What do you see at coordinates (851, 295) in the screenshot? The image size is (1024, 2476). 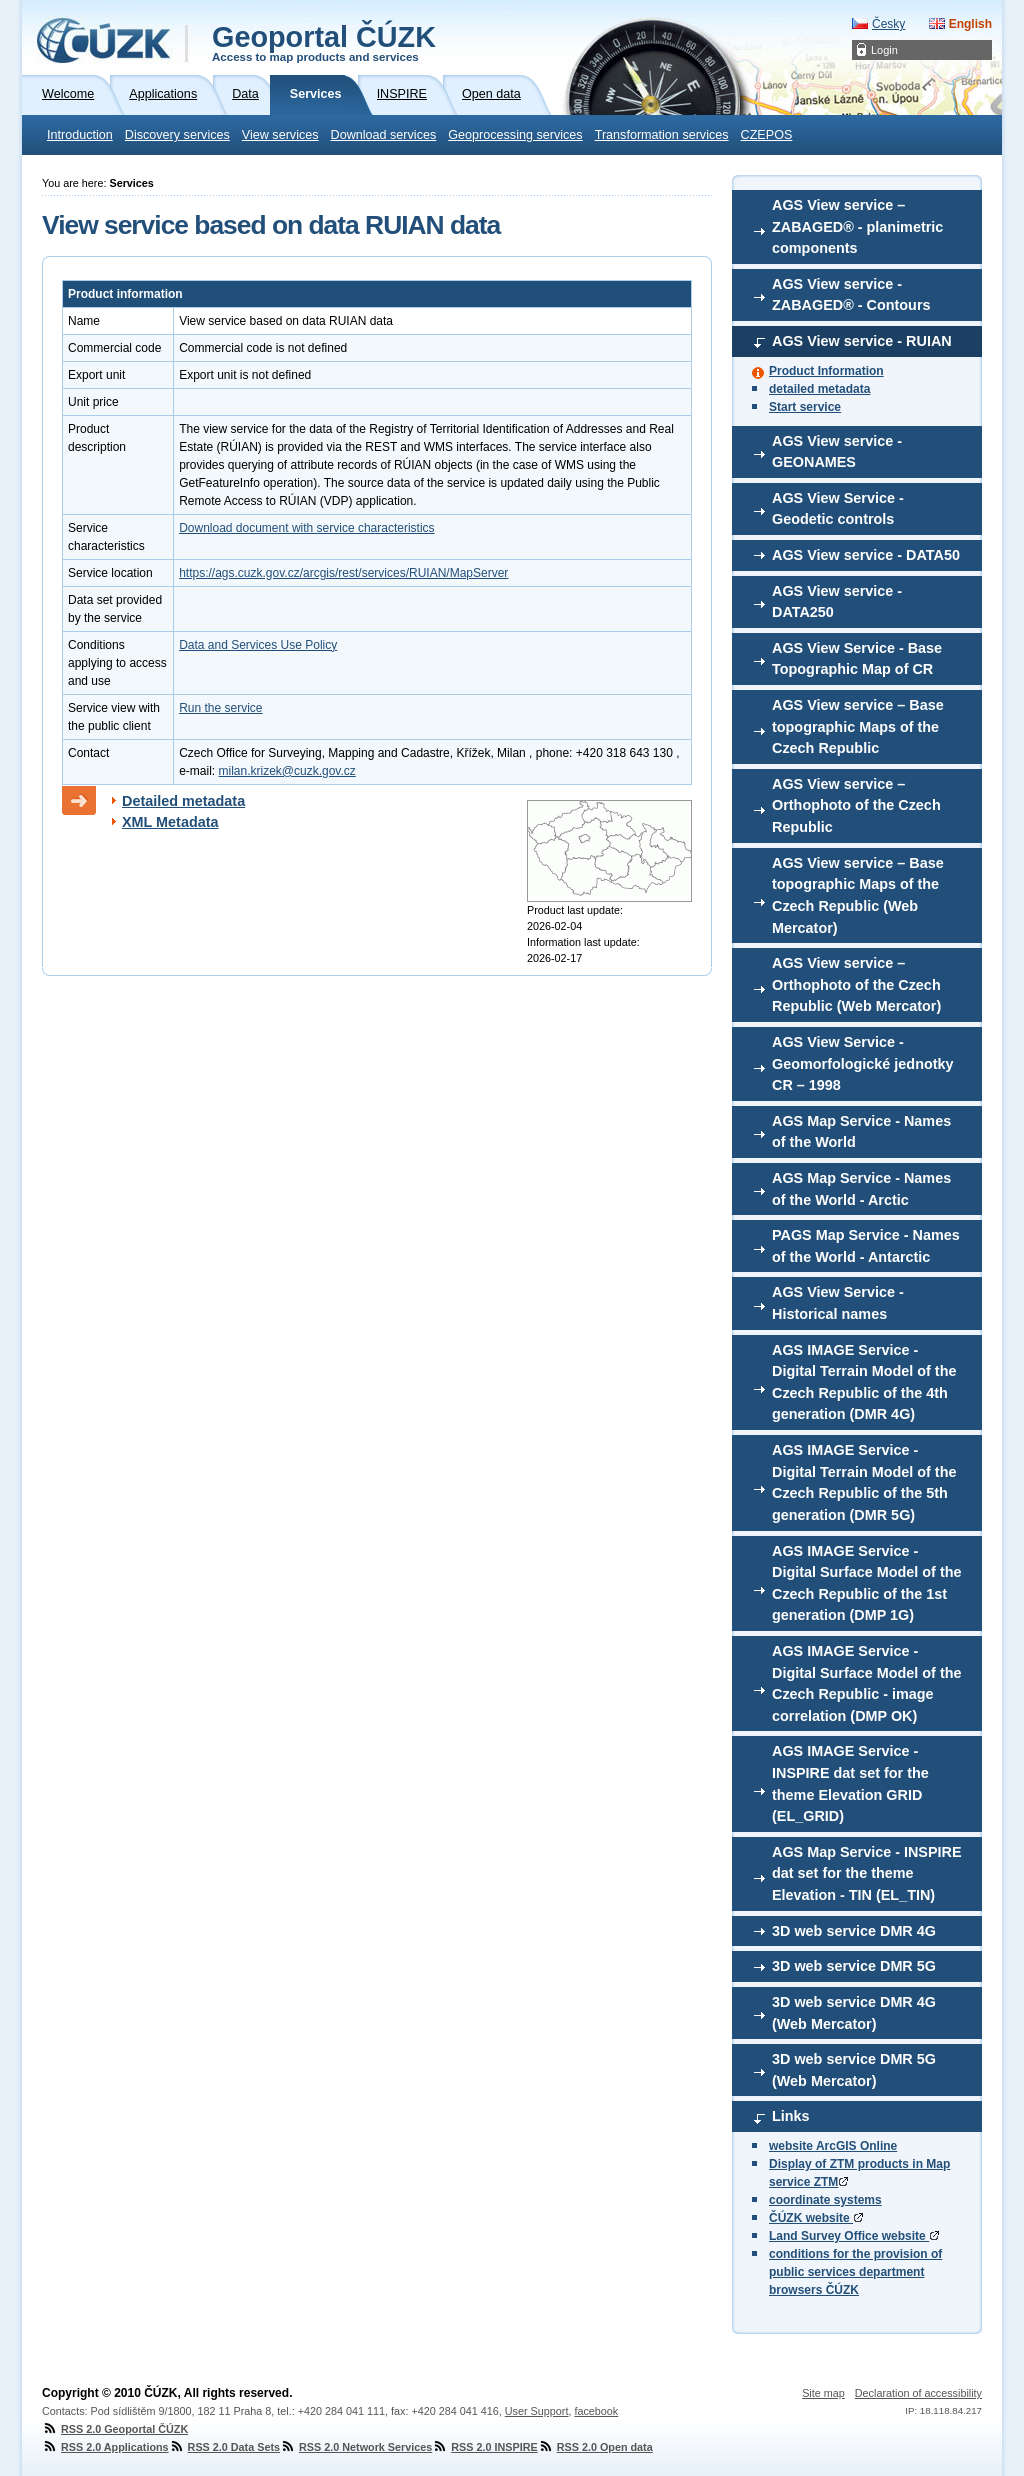 I see `AGS View service - ZABAGED® - Contours` at bounding box center [851, 295].